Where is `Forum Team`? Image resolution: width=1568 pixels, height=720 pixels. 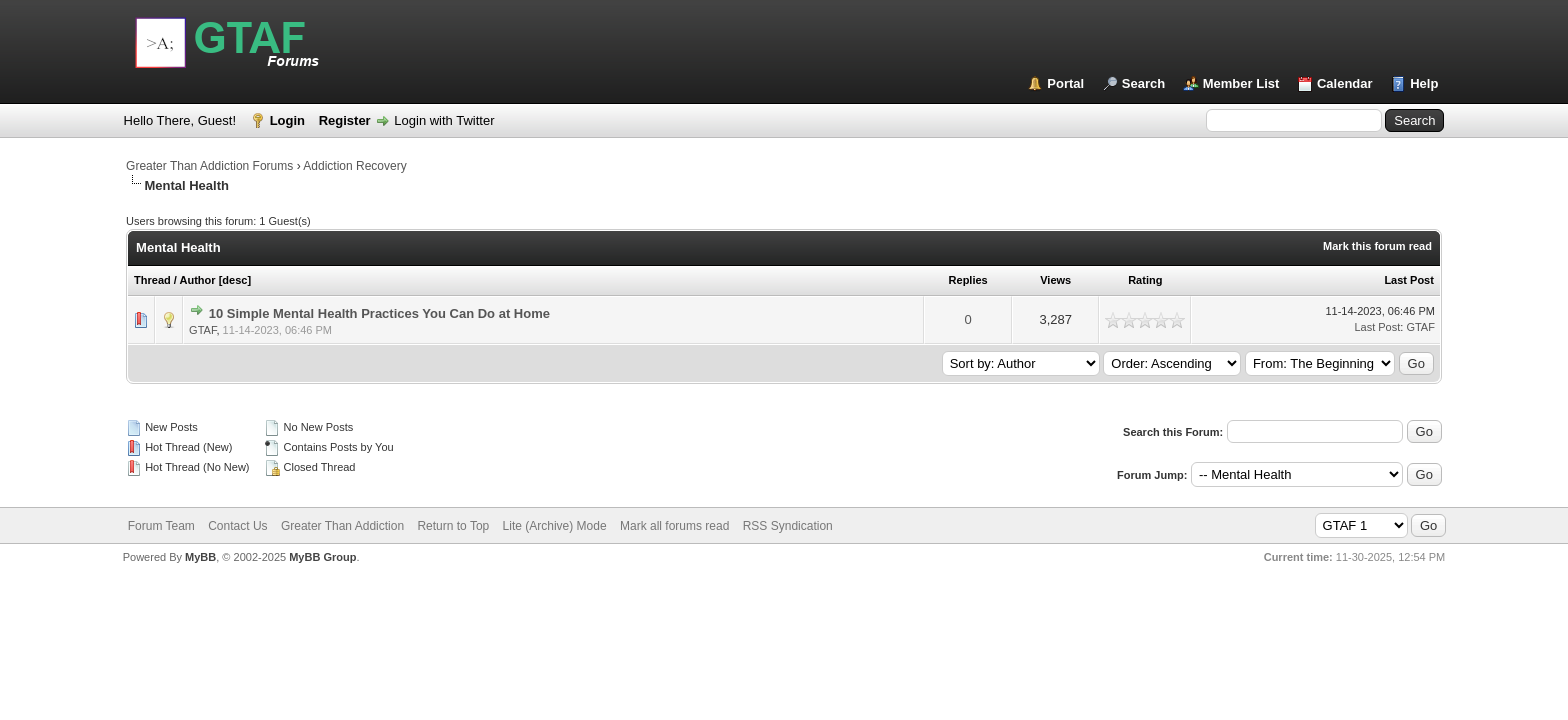
Forum Team is located at coordinates (161, 526).